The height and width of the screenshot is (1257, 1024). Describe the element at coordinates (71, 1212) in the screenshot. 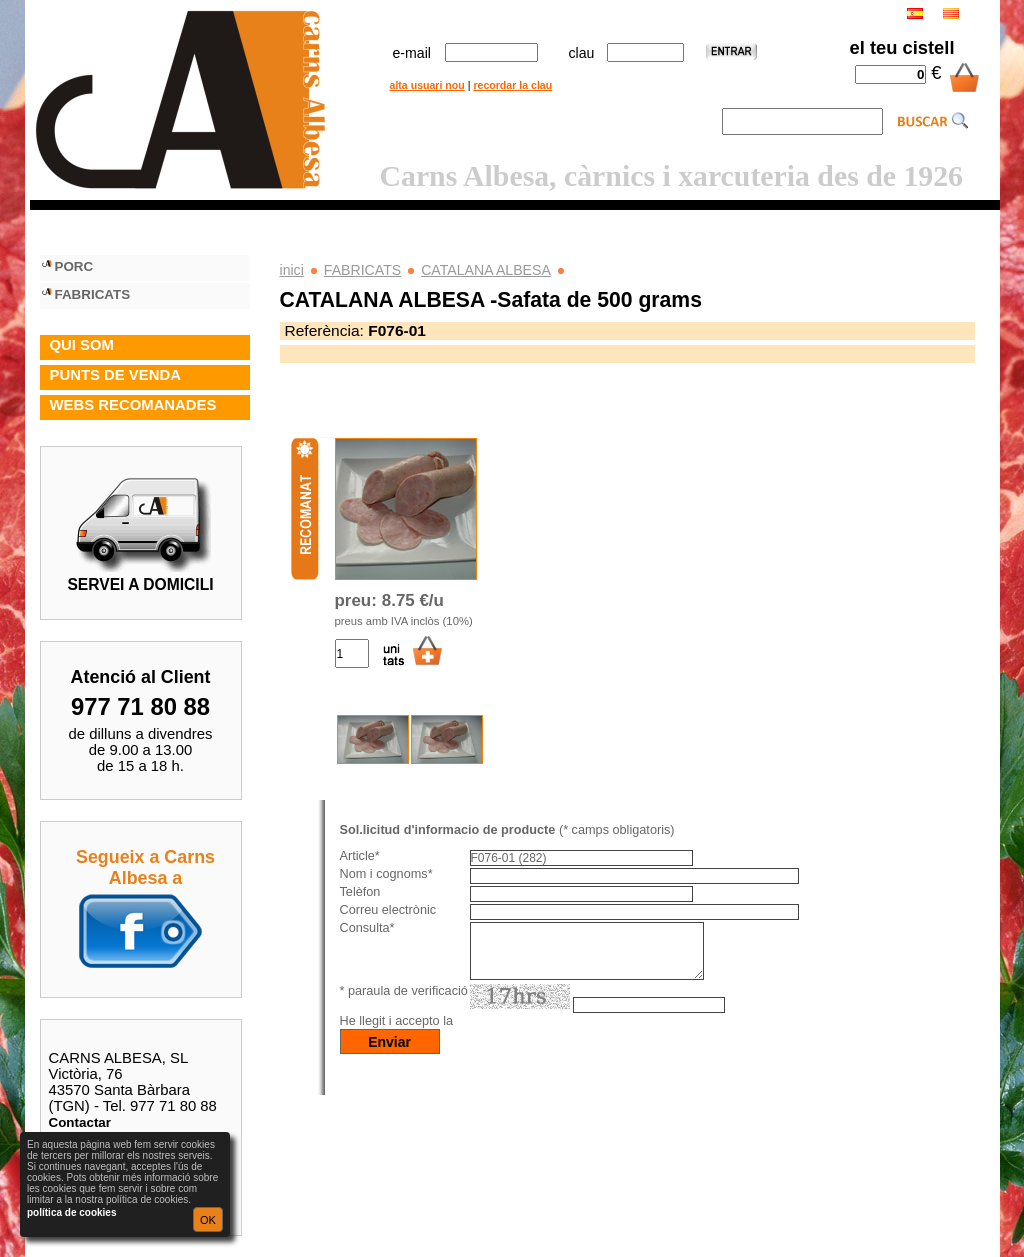

I see `política de cookies` at that location.